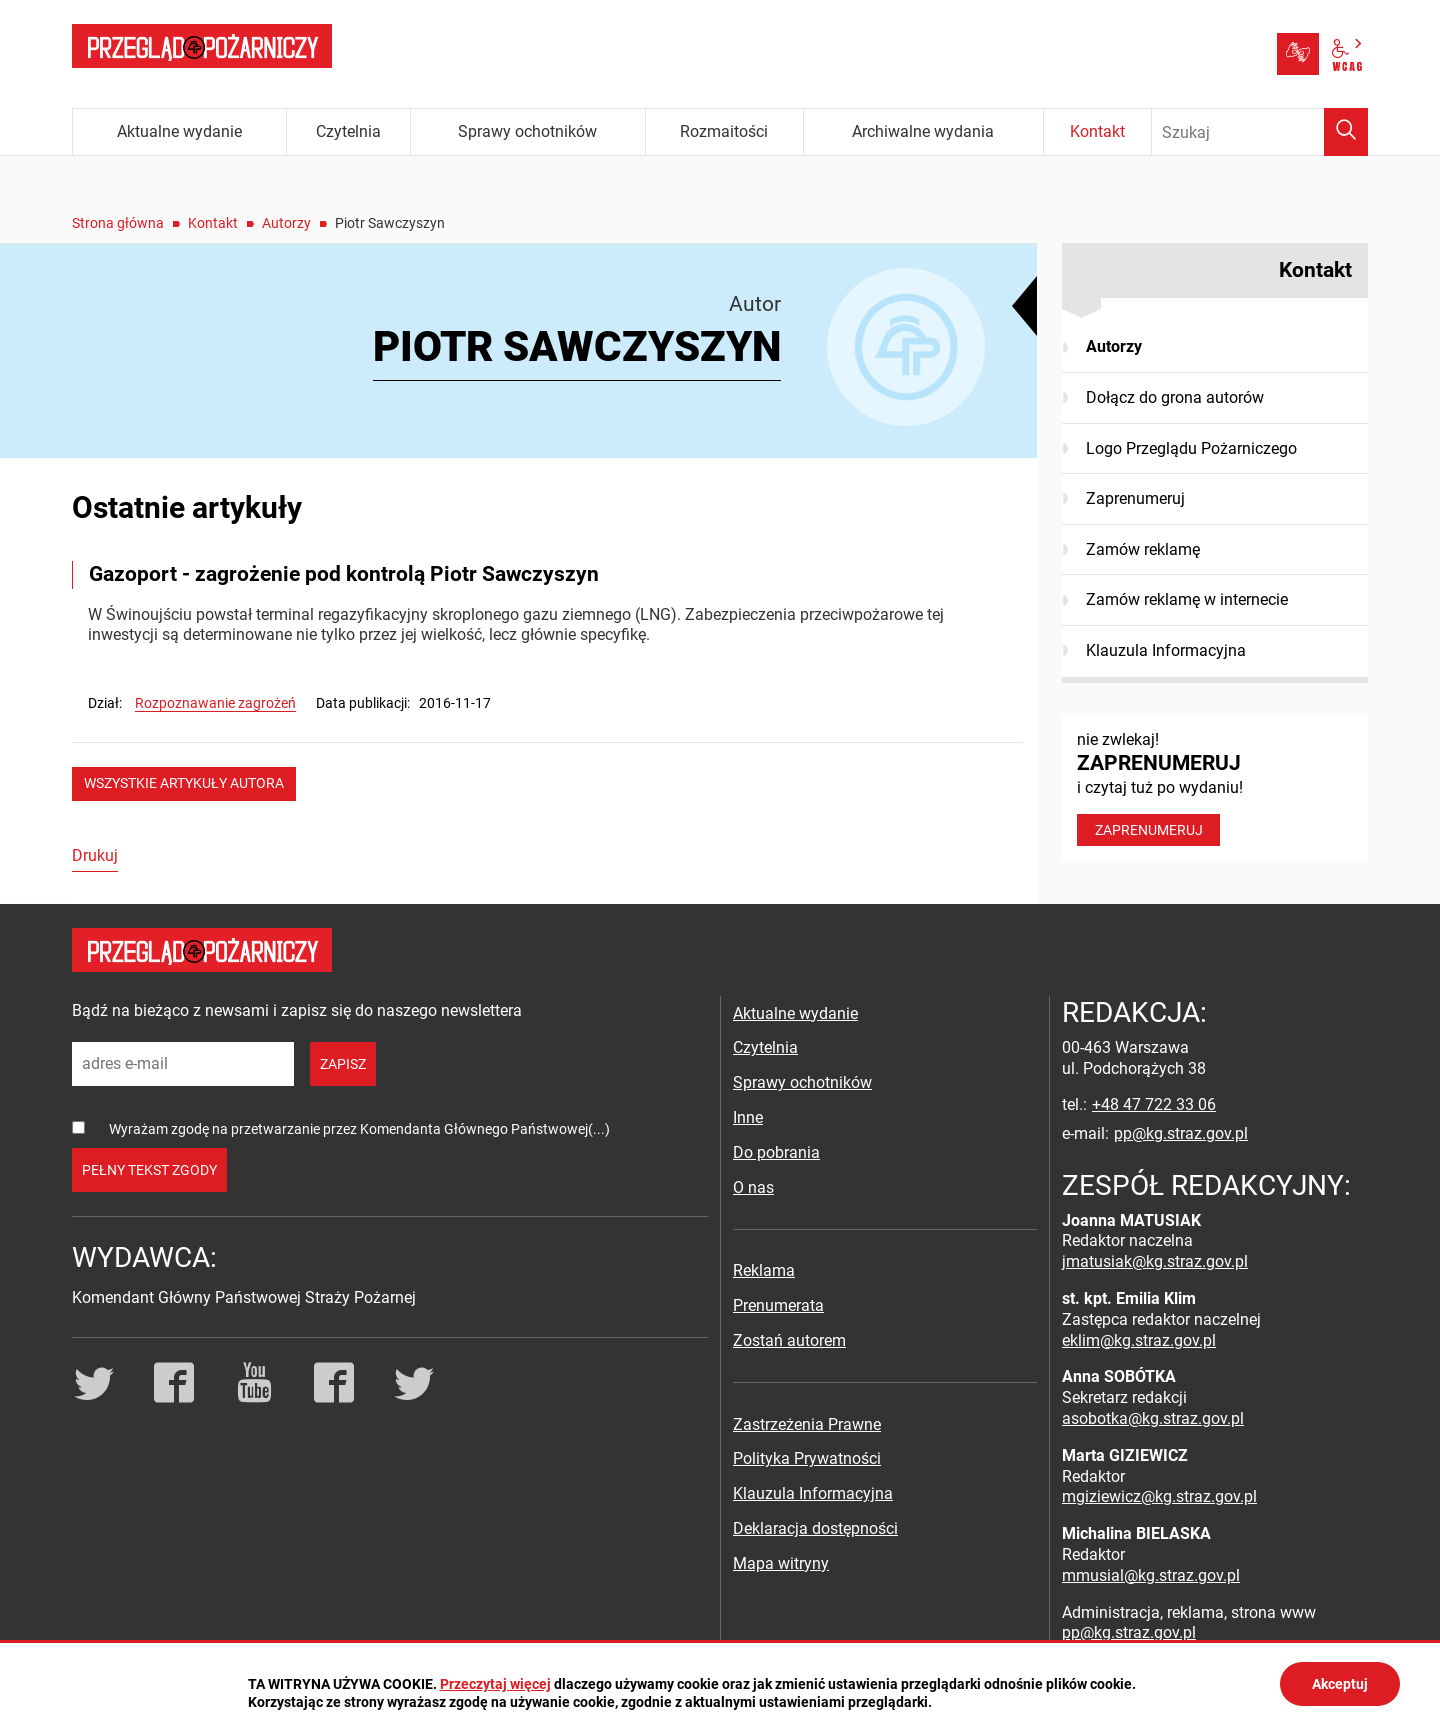 This screenshot has width=1440, height=1726. What do you see at coordinates (802, 1082) in the screenshot?
I see `Sprawy ochotników` at bounding box center [802, 1082].